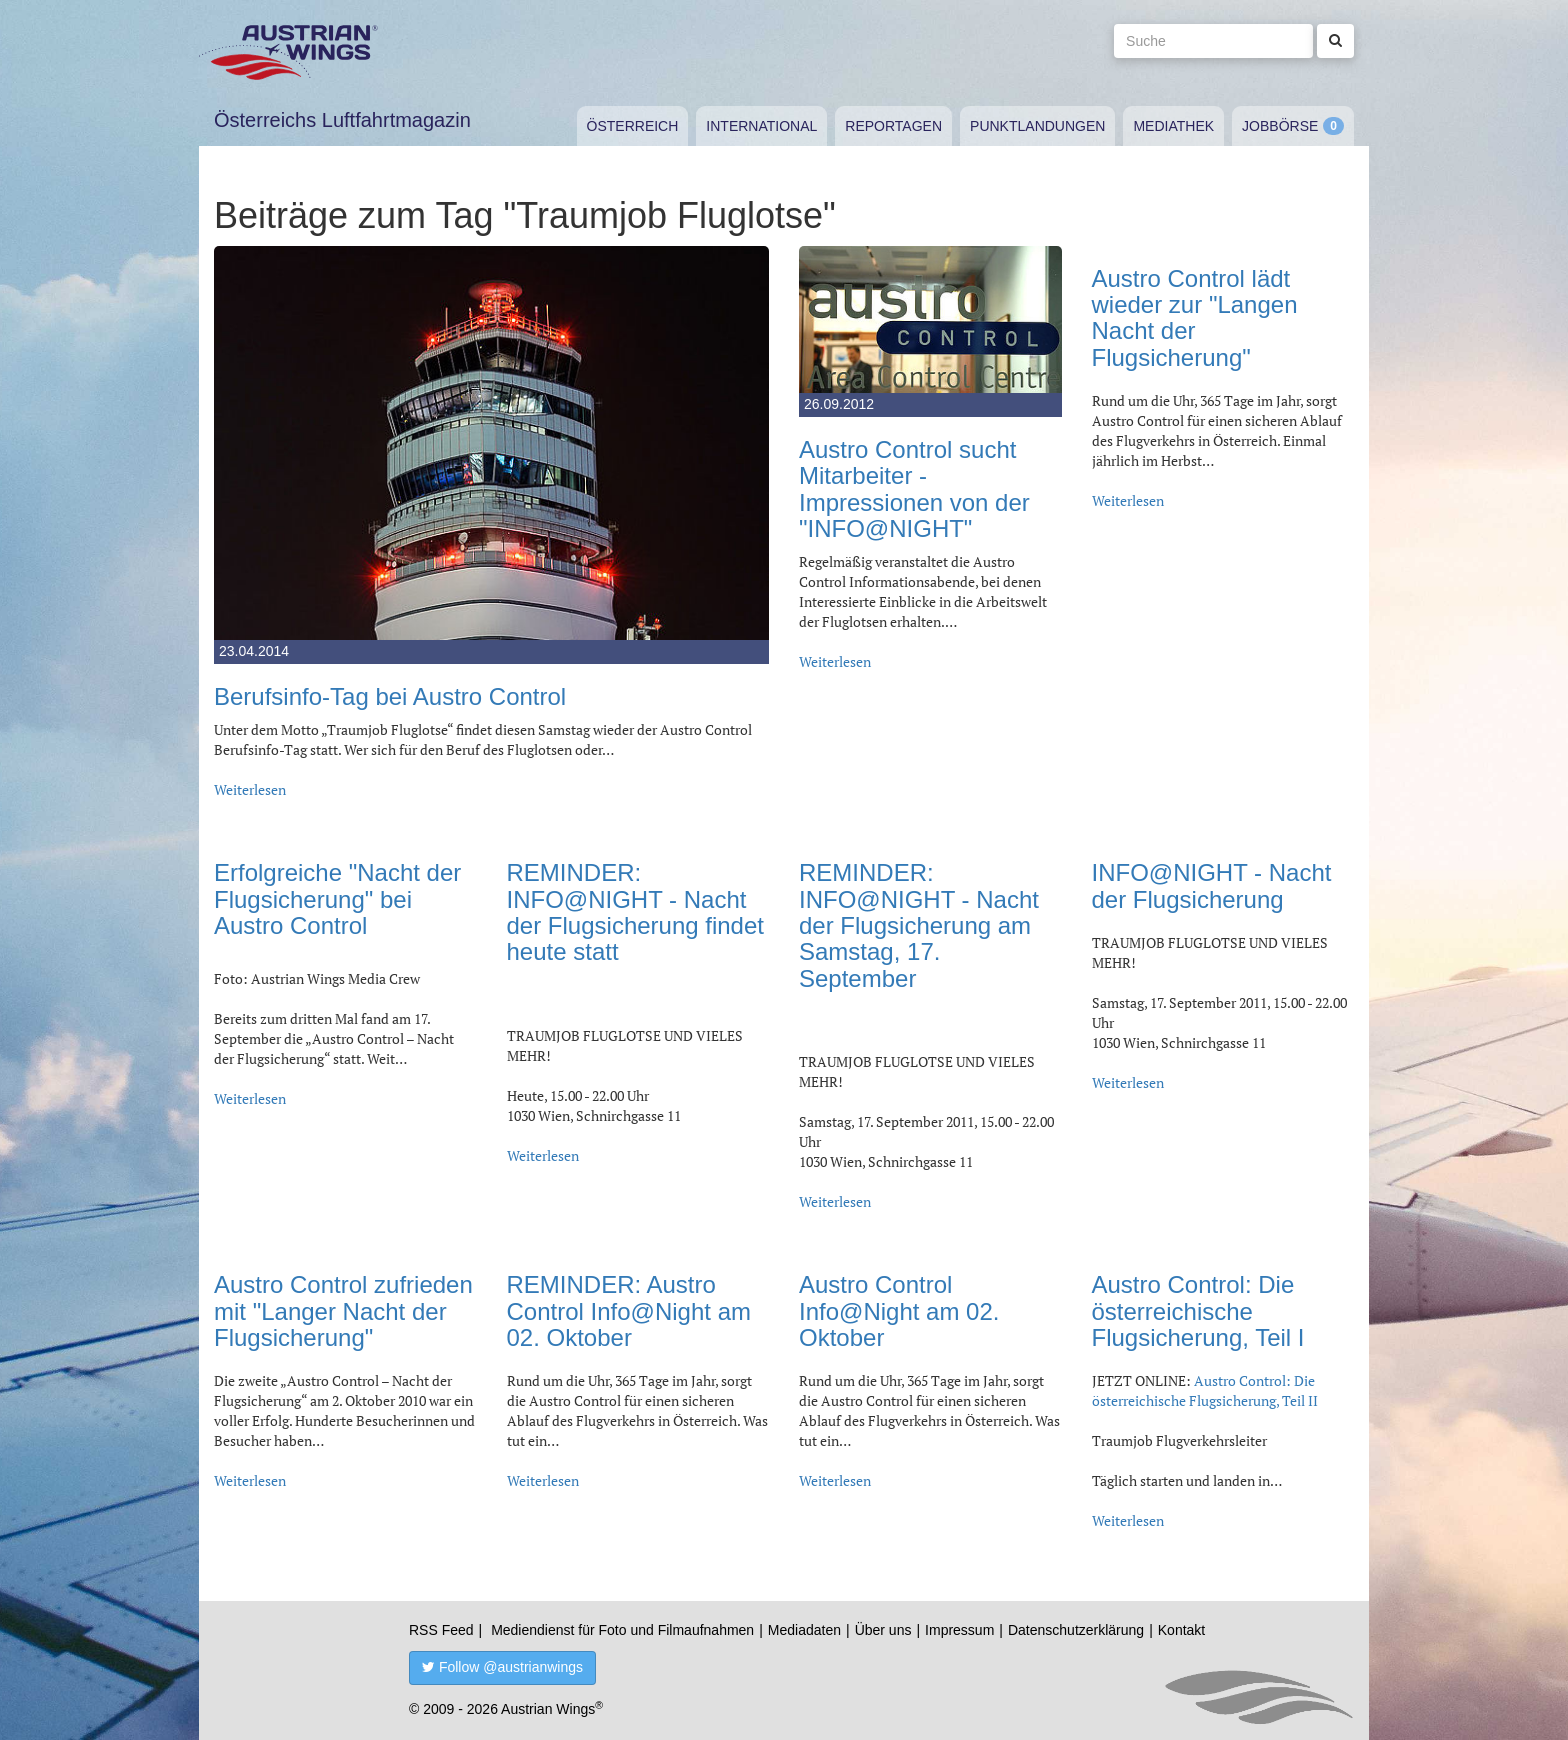 This screenshot has width=1568, height=1740. What do you see at coordinates (899, 1311) in the screenshot?
I see `Austro Control Info@Night am 02. Oktober` at bounding box center [899, 1311].